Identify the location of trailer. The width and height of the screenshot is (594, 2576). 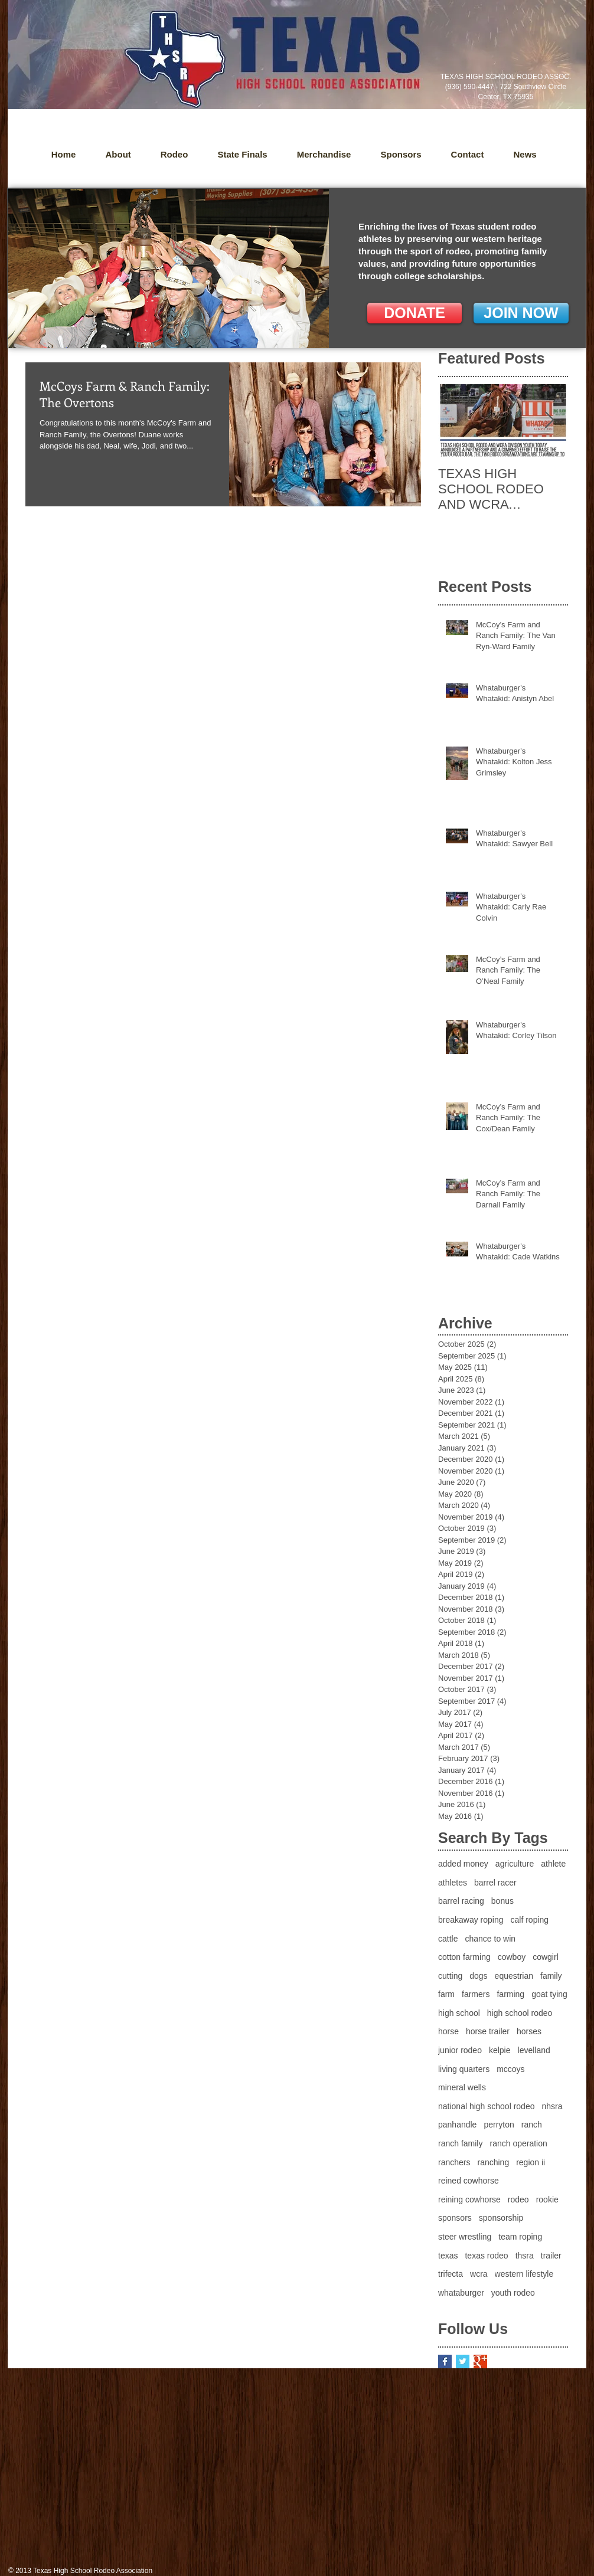
(551, 2255).